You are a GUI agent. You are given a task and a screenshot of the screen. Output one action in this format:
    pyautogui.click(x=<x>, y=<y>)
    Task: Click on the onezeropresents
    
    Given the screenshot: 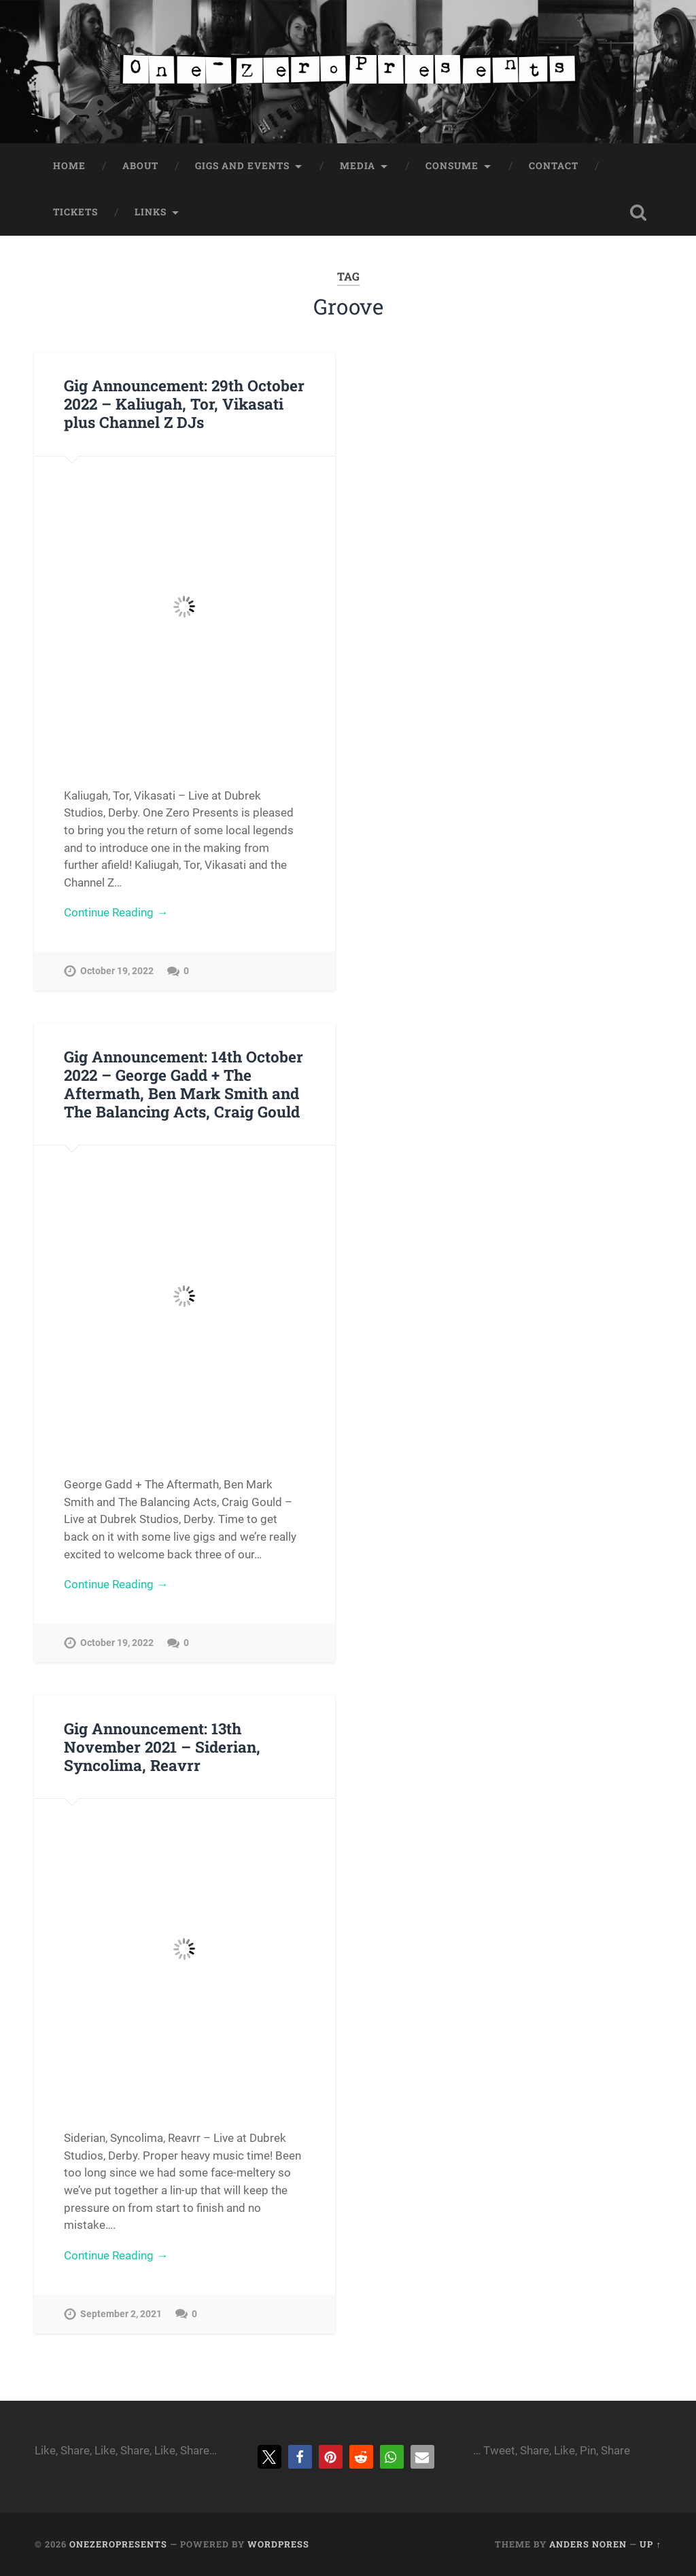 What is the action you would take?
    pyautogui.click(x=118, y=2544)
    